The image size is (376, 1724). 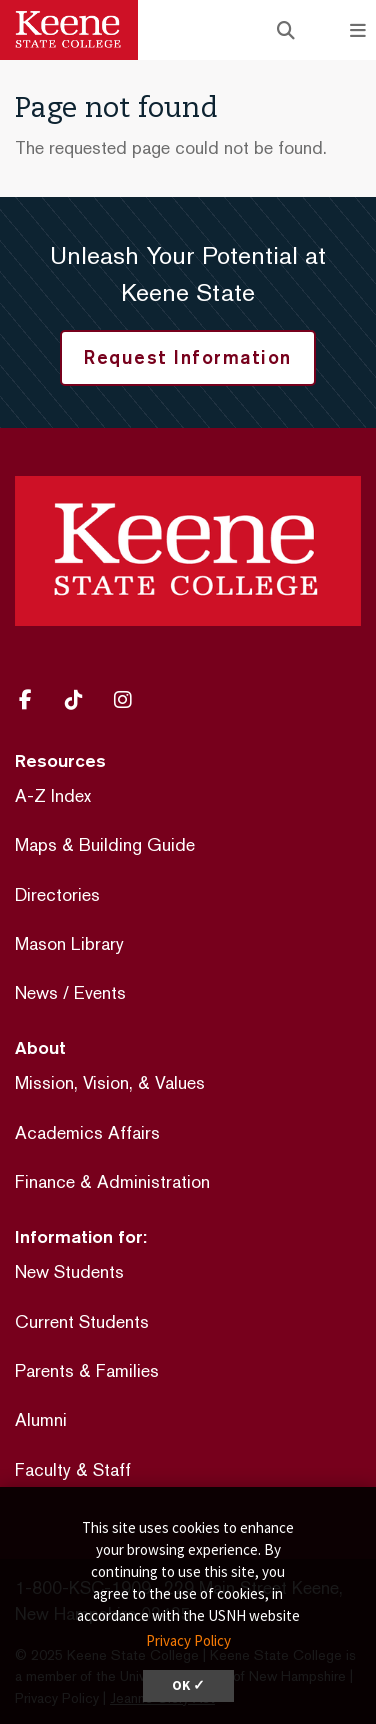 What do you see at coordinates (87, 1370) in the screenshot?
I see `Parents & Families` at bounding box center [87, 1370].